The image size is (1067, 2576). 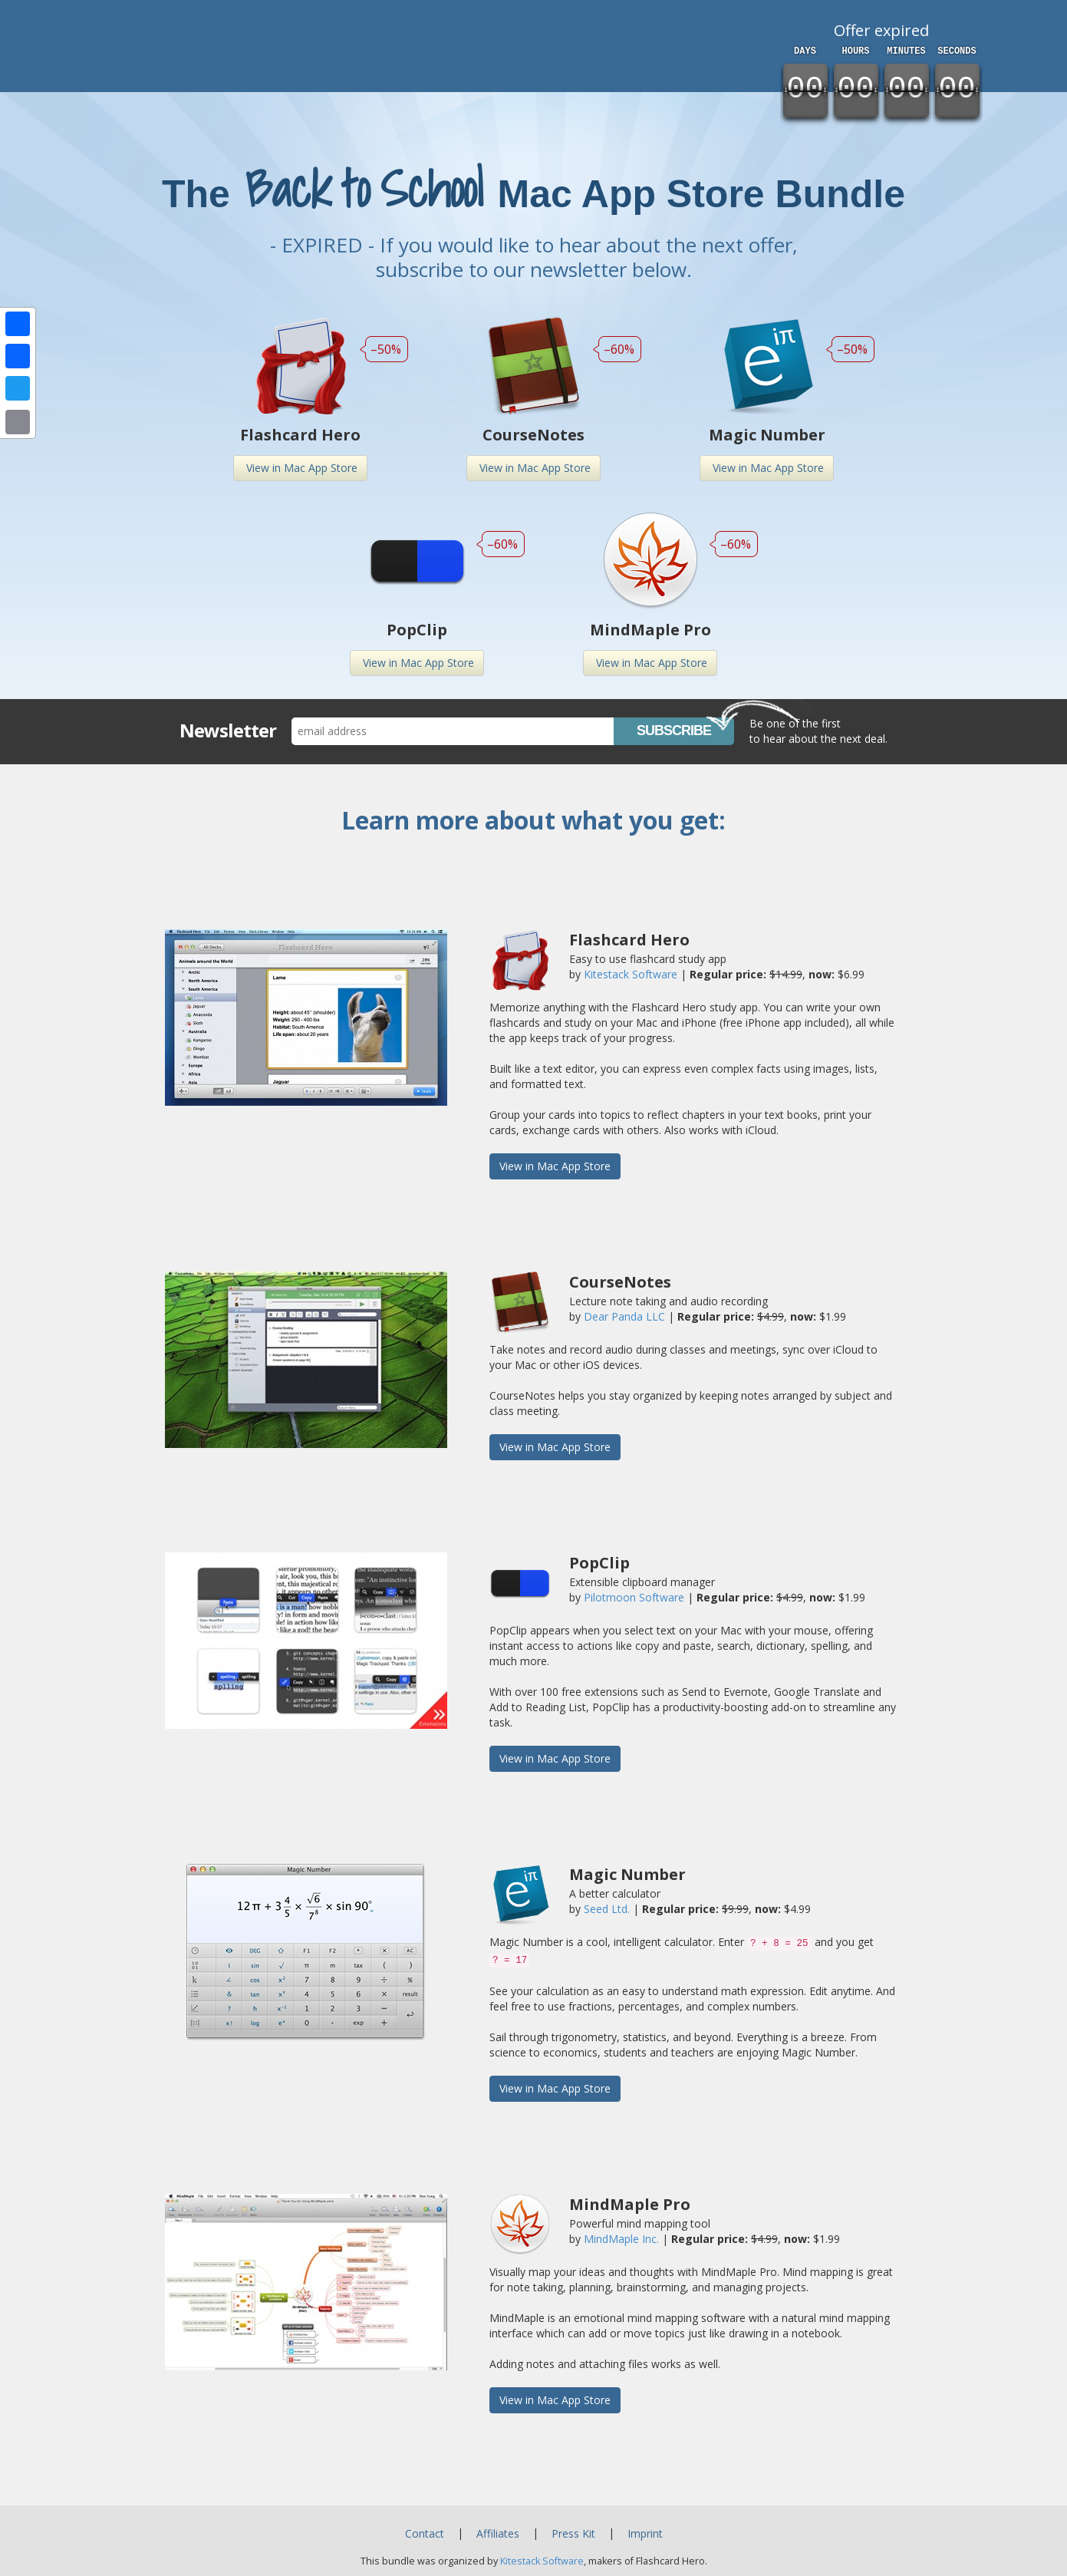 I want to click on Contact, so click(x=424, y=2533).